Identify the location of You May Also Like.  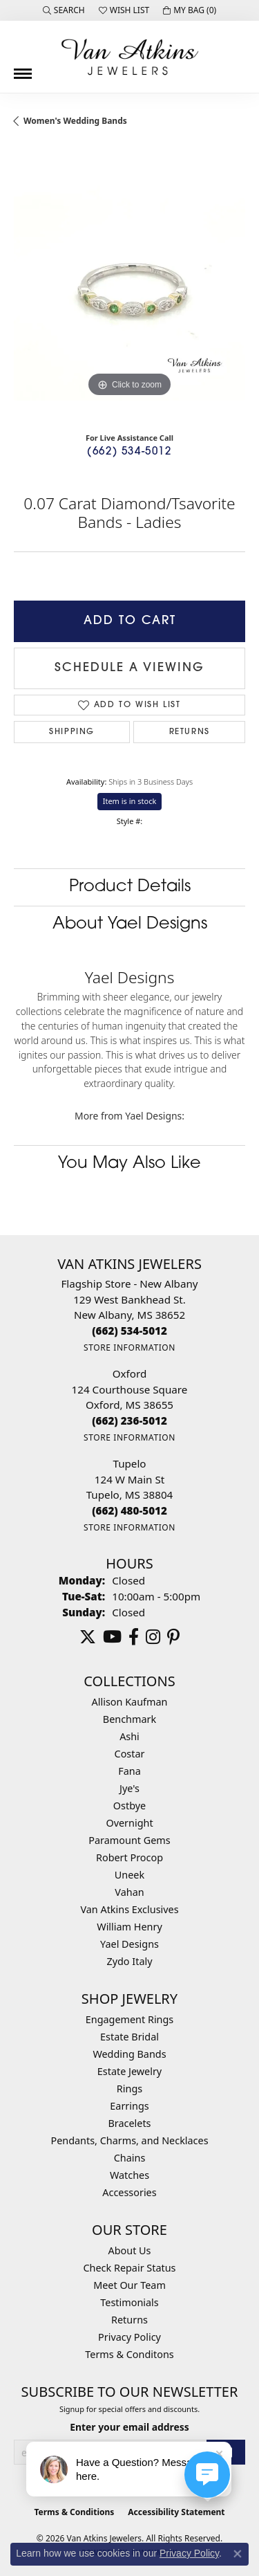
(129, 1163).